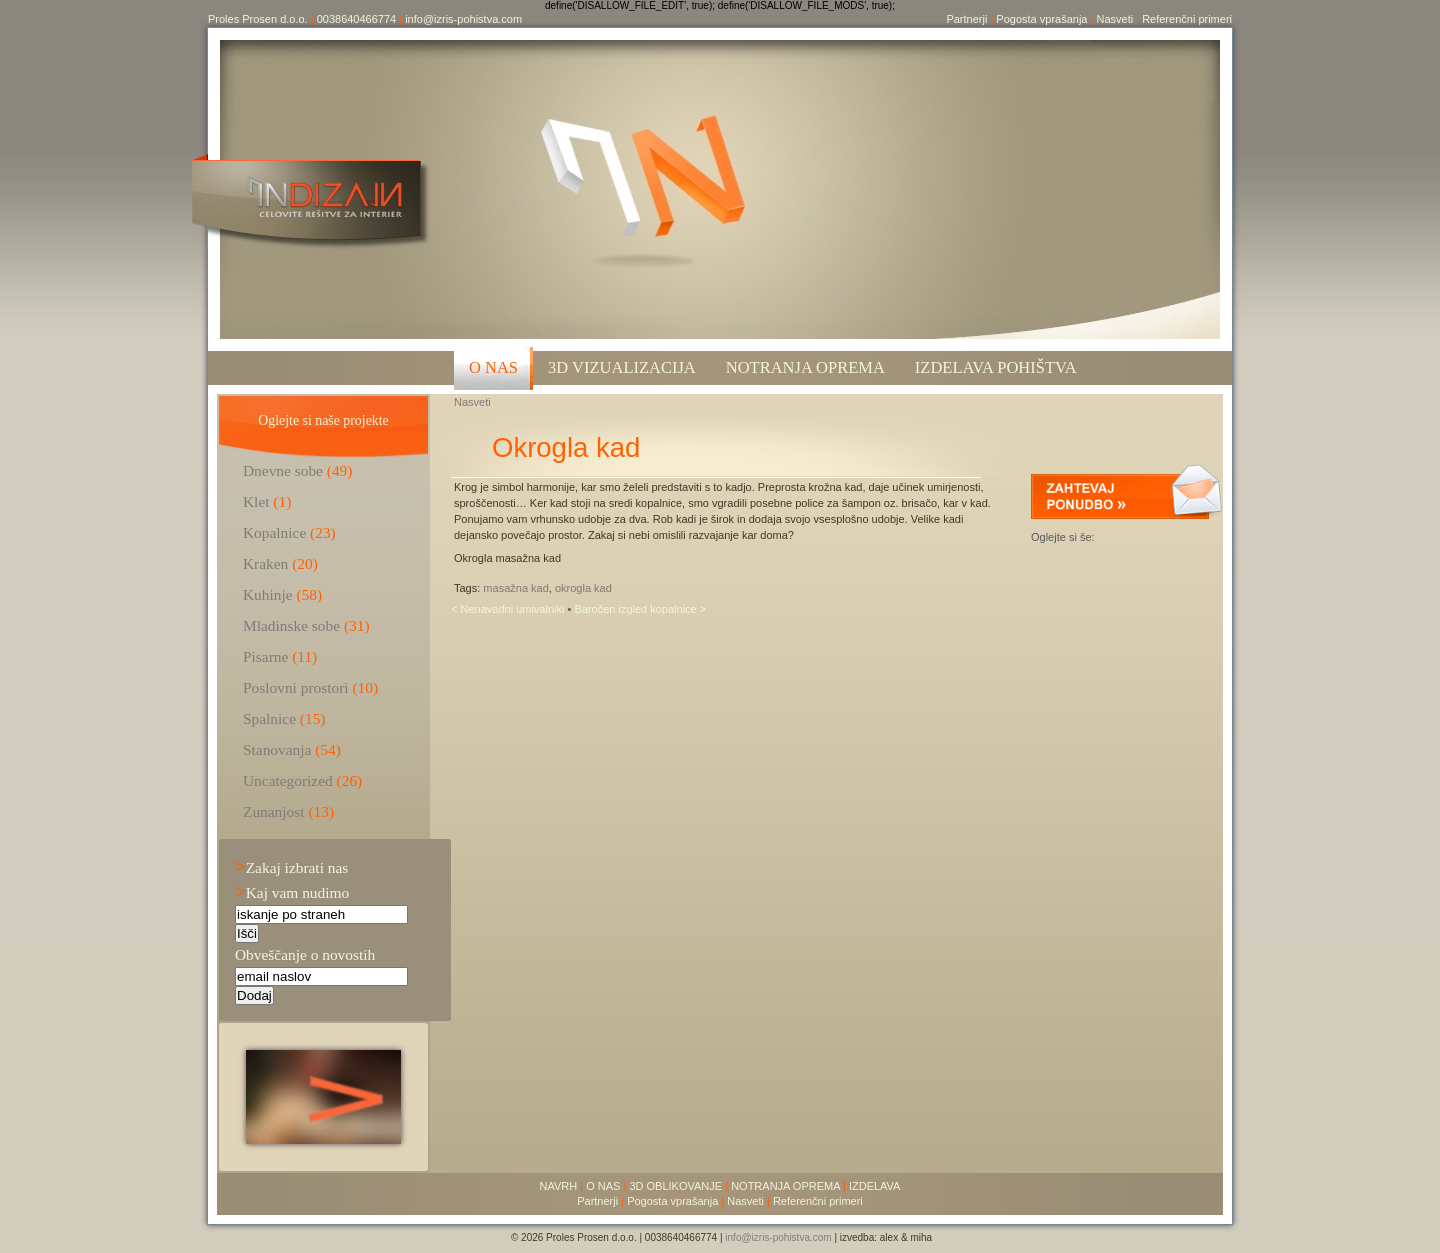  What do you see at coordinates (1041, 19) in the screenshot?
I see `Pogosta vprašanja` at bounding box center [1041, 19].